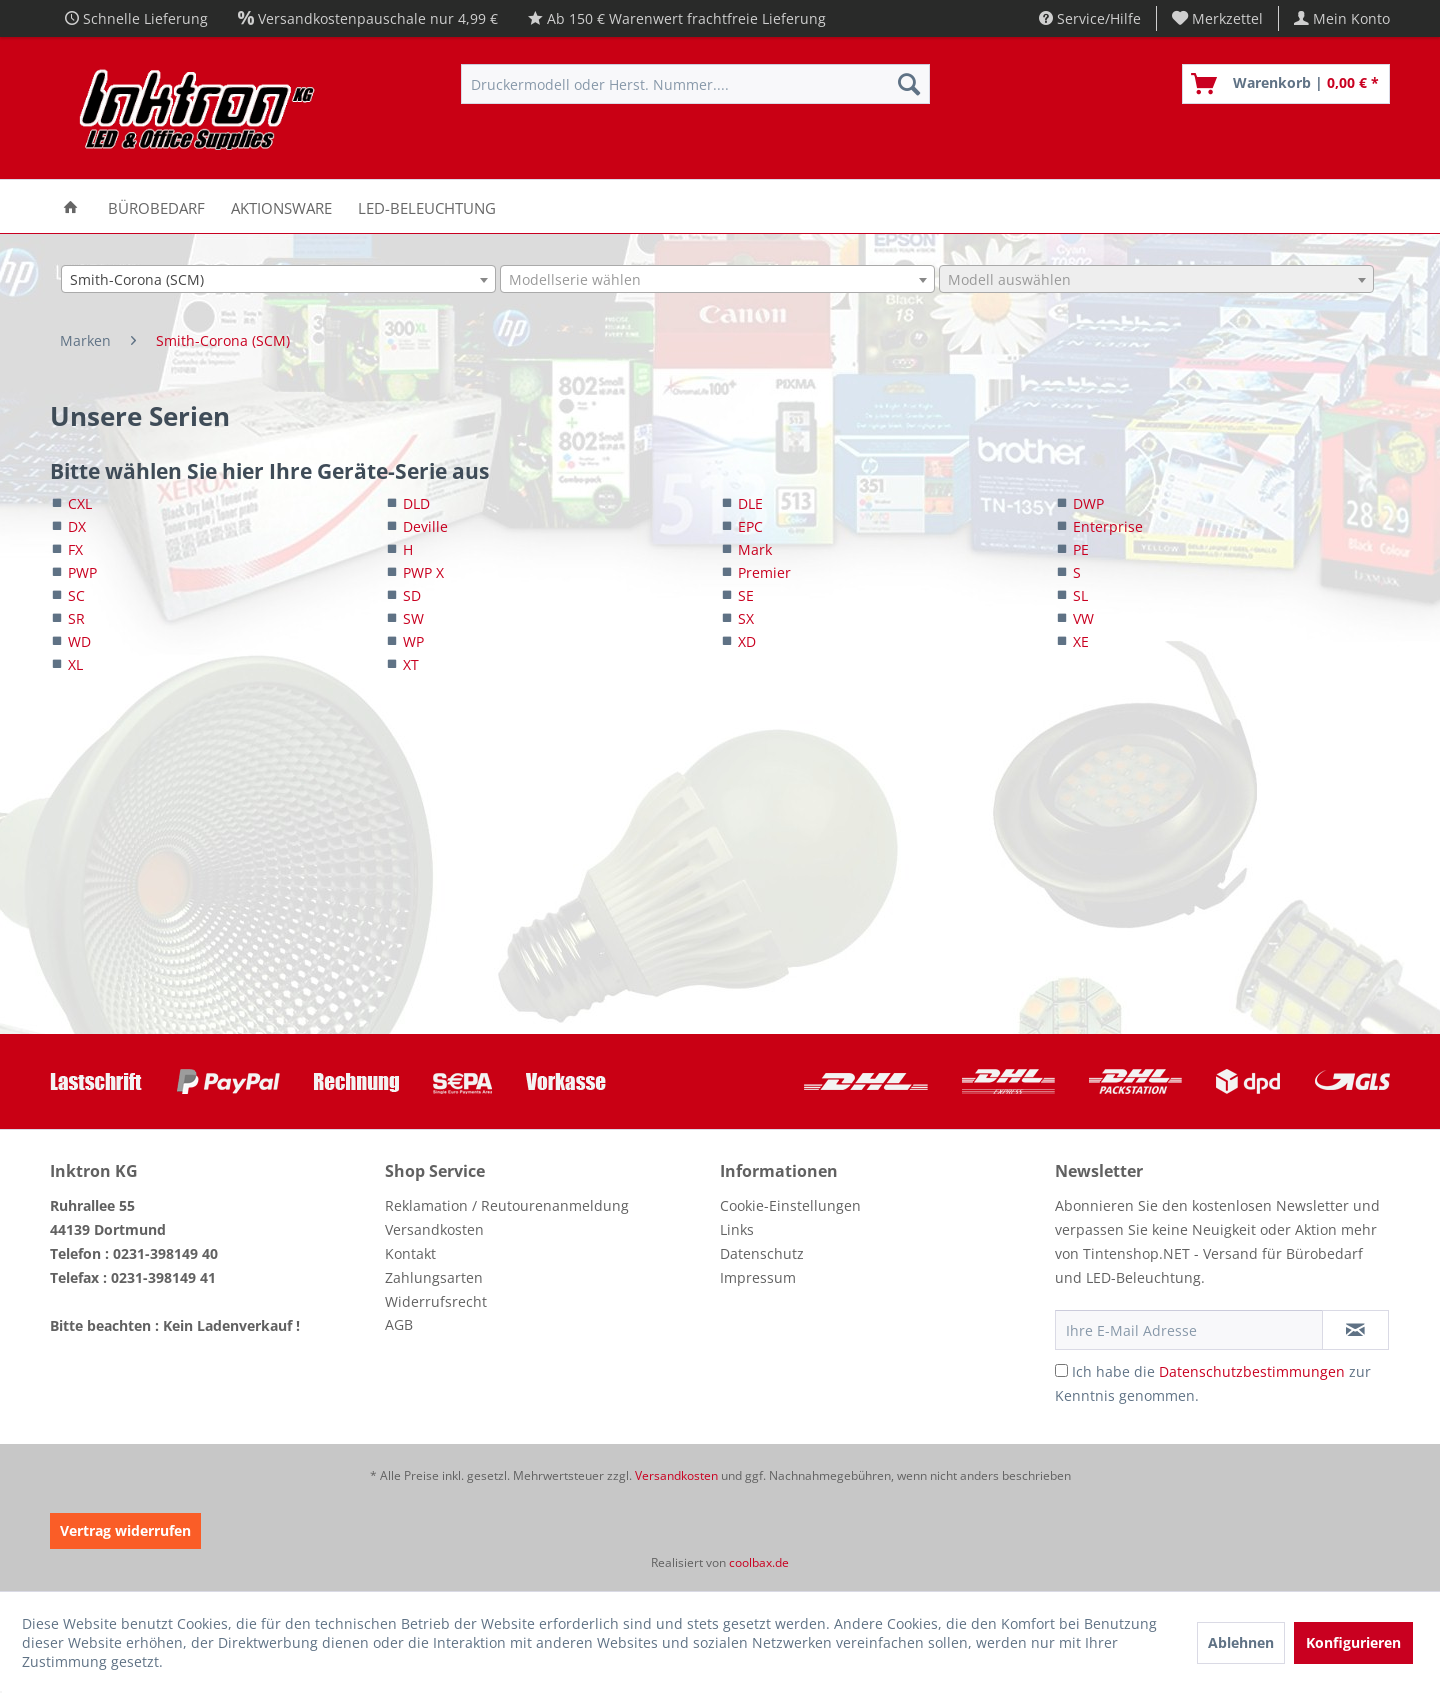 Image resolution: width=1440 pixels, height=1693 pixels. What do you see at coordinates (747, 641) in the screenshot?
I see `XD` at bounding box center [747, 641].